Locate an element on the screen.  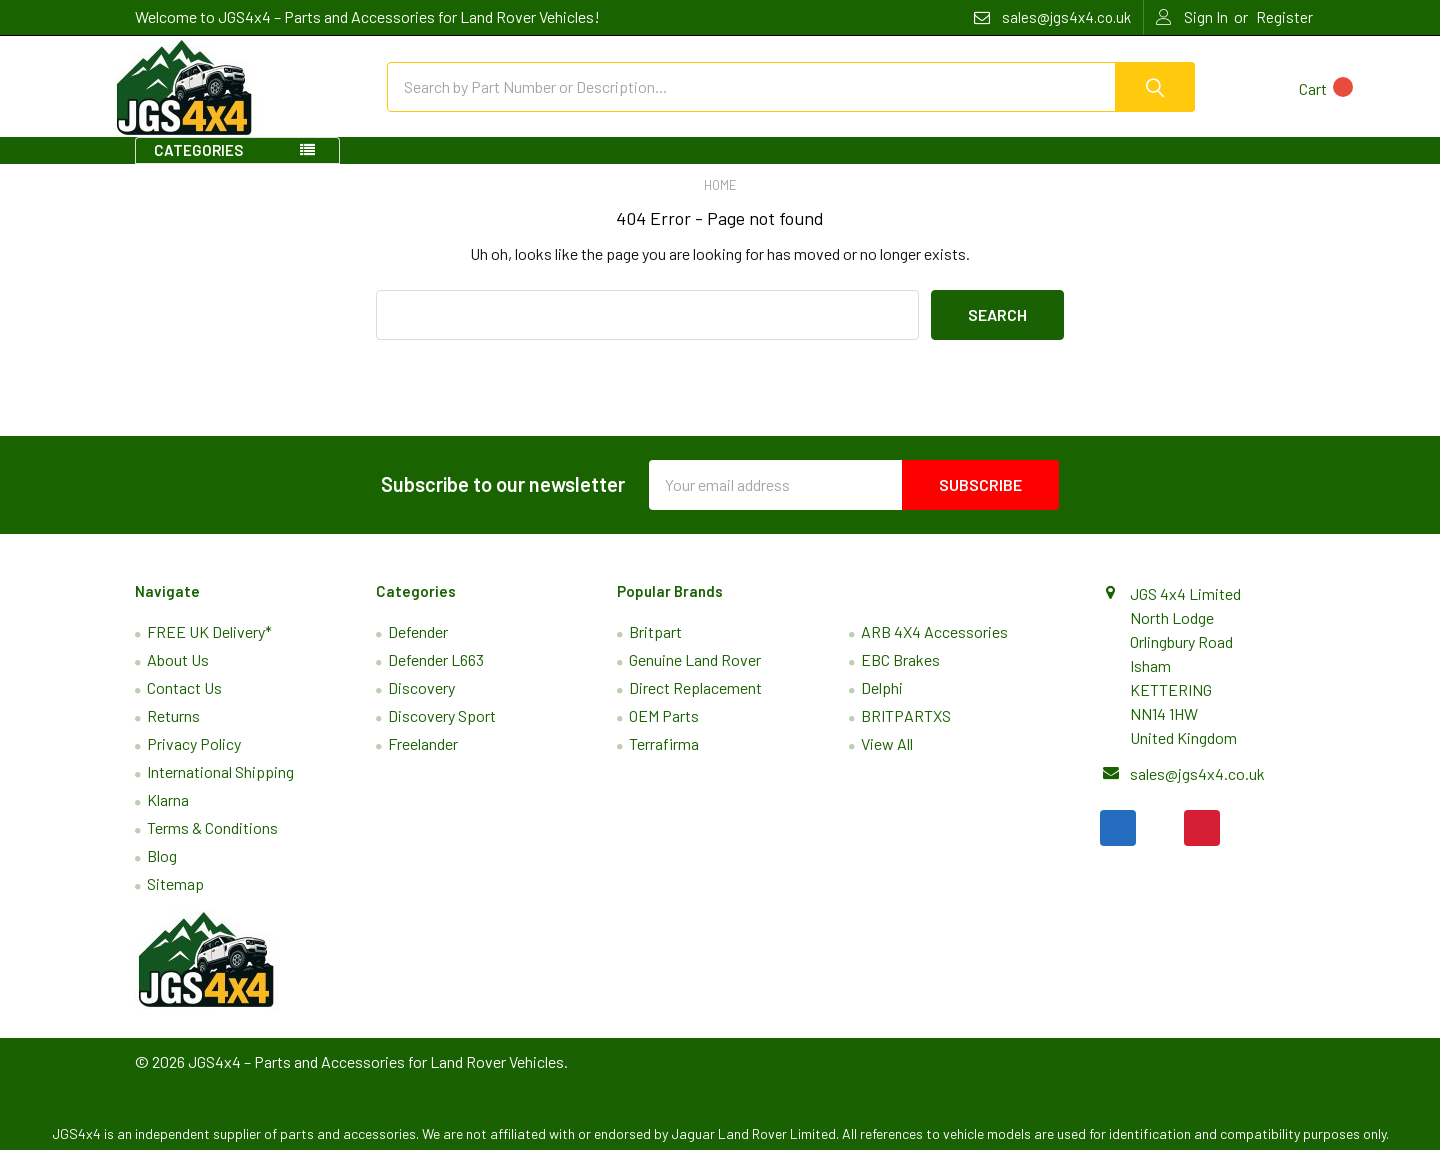
Categories is located at coordinates (198, 167).